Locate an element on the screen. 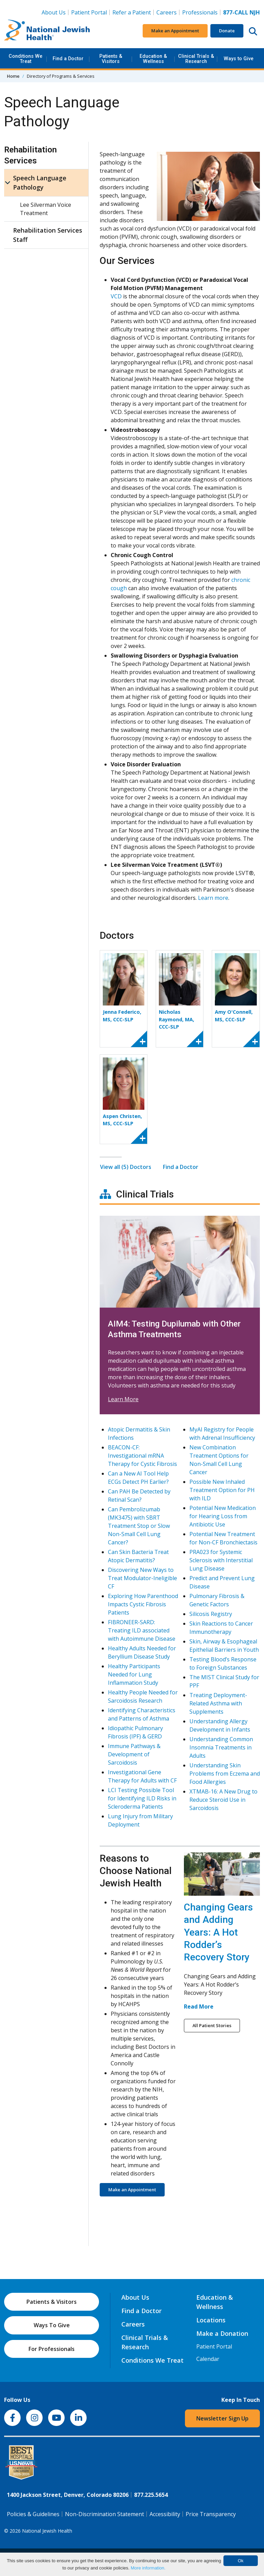 Image resolution: width=264 pixels, height=2576 pixels. Potential New Medication for Hearing Loss from Antibiotic Use is located at coordinates (222, 1516).